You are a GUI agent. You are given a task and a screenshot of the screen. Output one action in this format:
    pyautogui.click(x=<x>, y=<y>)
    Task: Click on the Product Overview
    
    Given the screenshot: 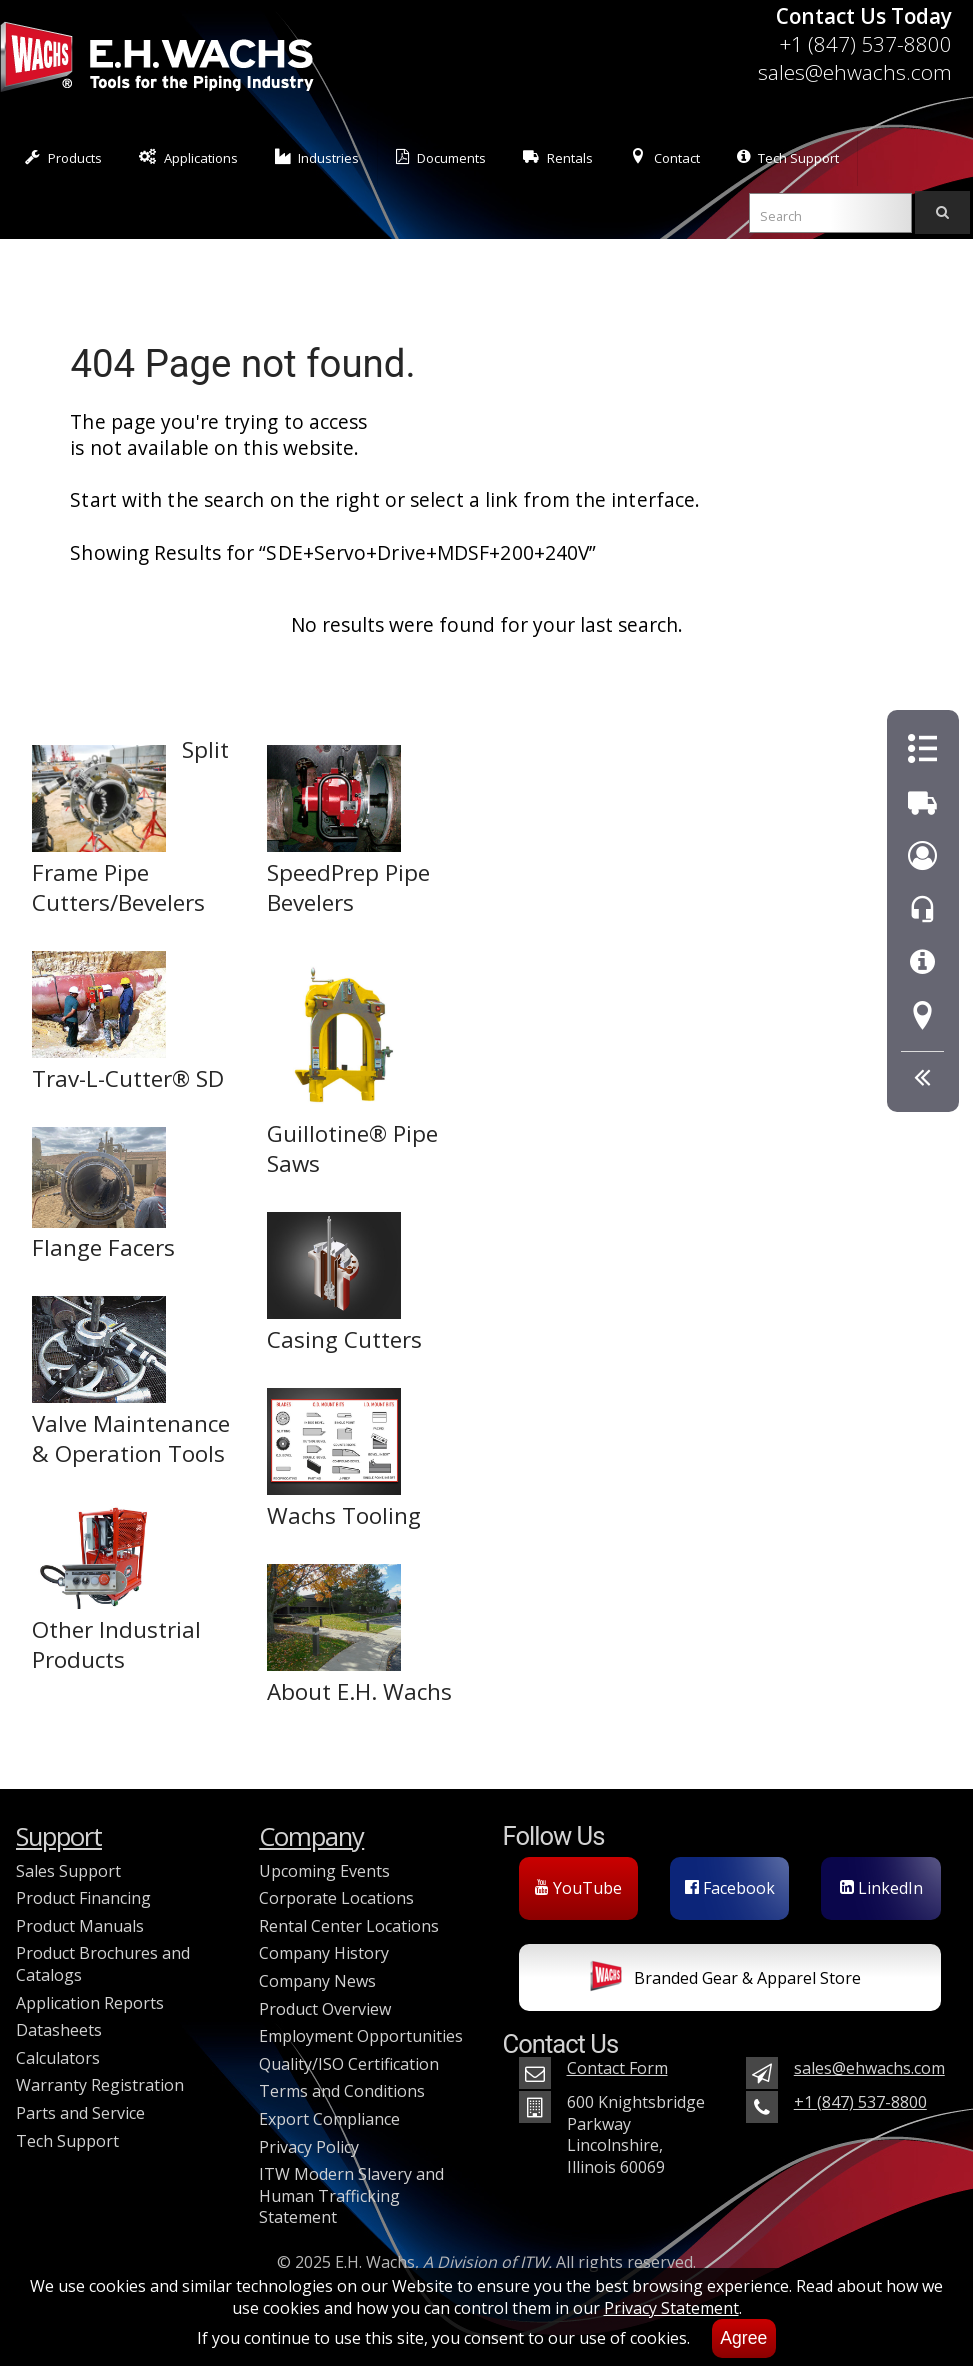 What is the action you would take?
    pyautogui.click(x=325, y=2009)
    